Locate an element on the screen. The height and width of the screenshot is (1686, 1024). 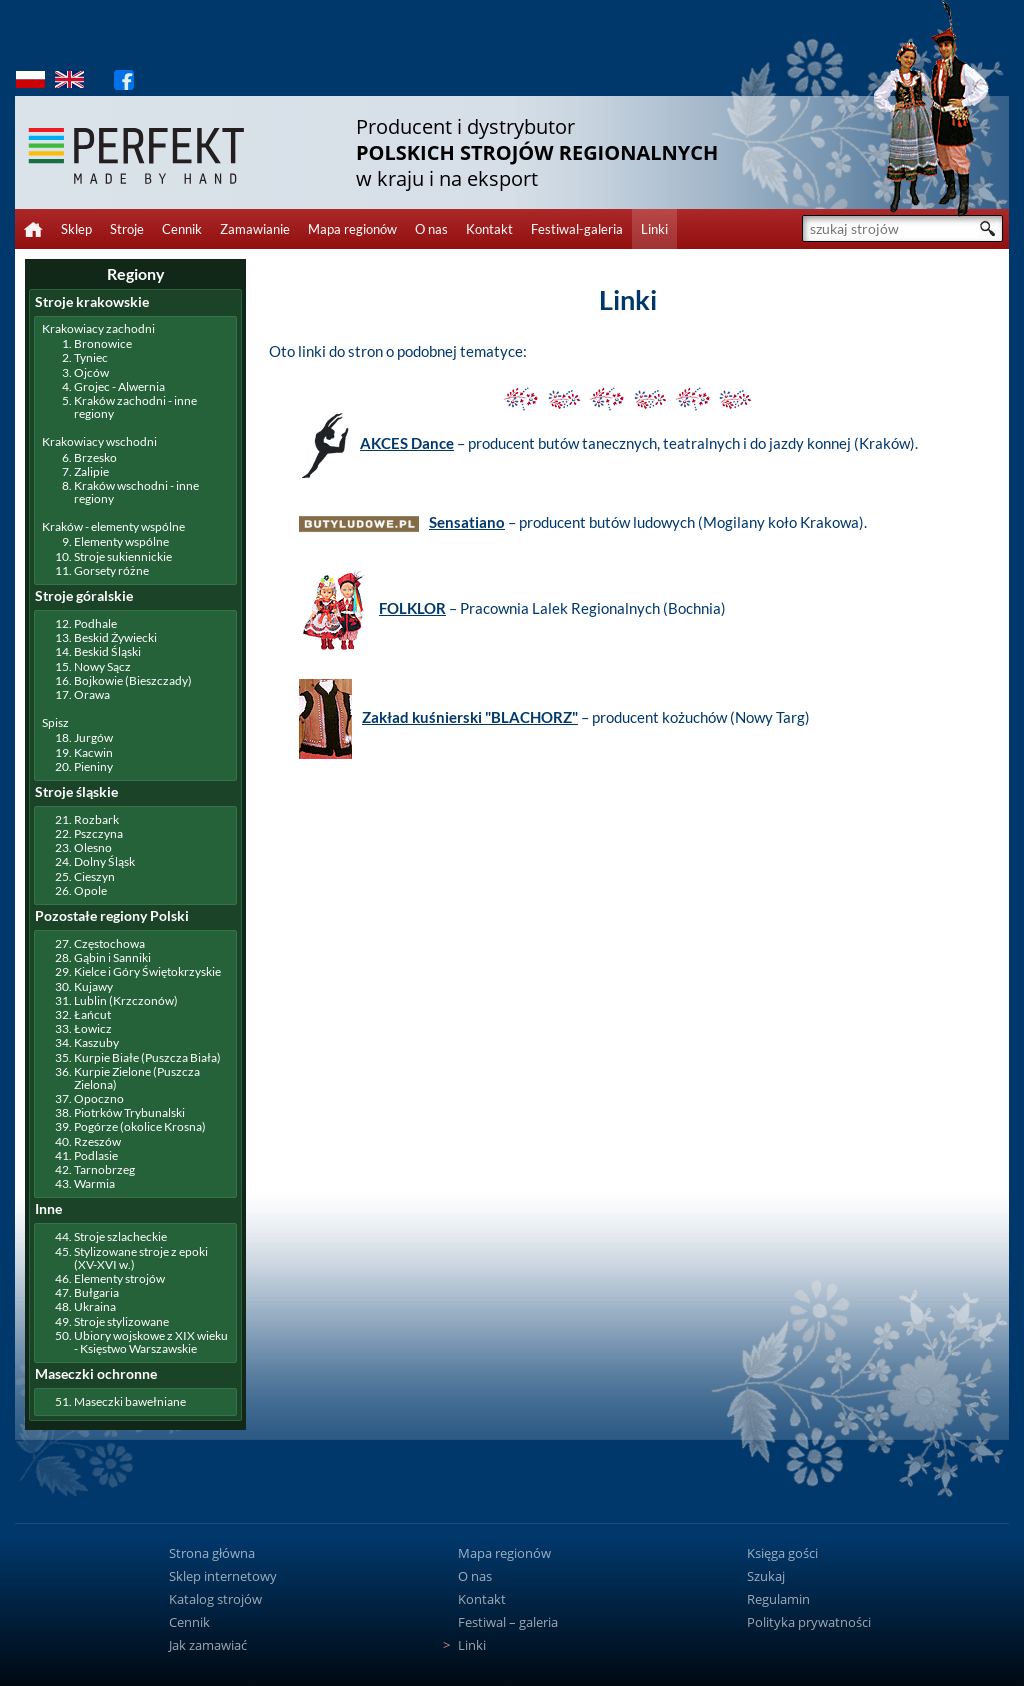
Łańcut is located at coordinates (92, 1014).